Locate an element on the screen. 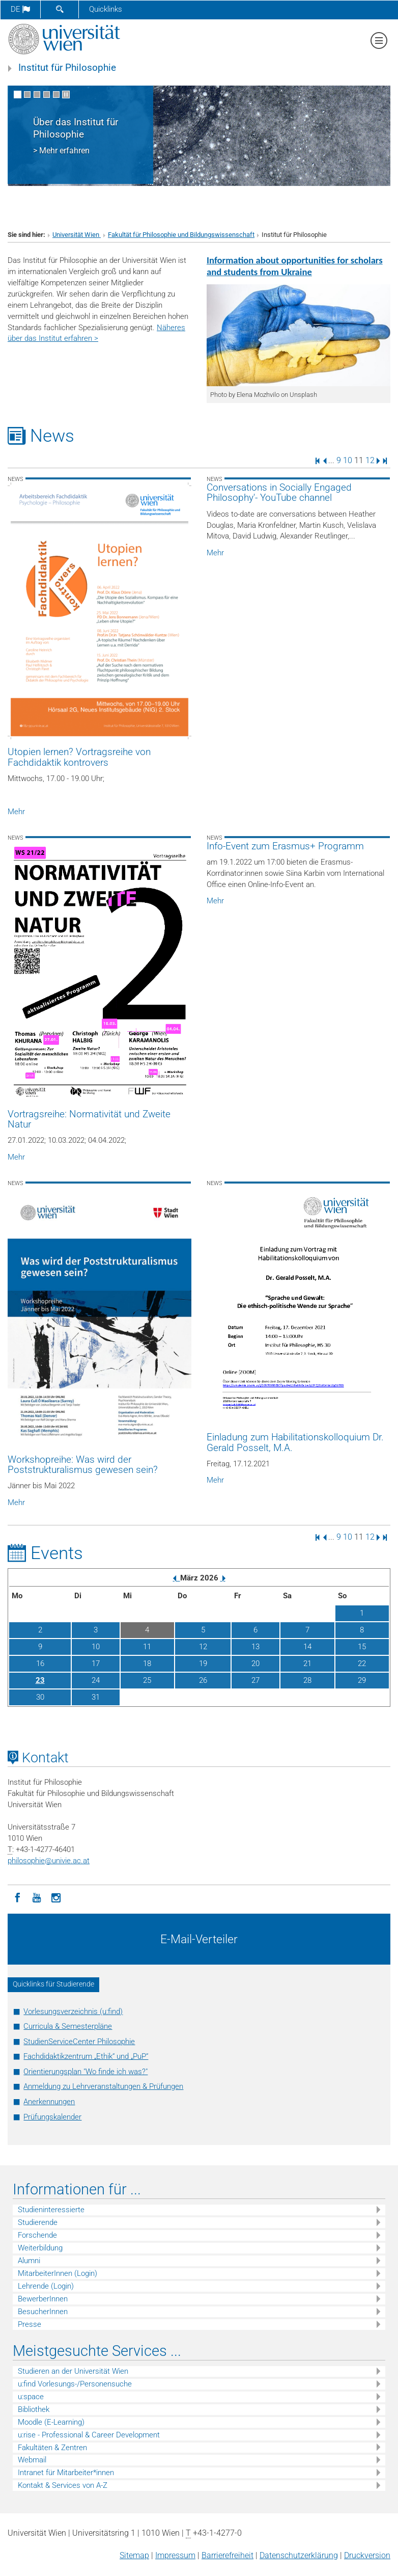  Kontakt & Services von A-Z is located at coordinates (62, 2485).